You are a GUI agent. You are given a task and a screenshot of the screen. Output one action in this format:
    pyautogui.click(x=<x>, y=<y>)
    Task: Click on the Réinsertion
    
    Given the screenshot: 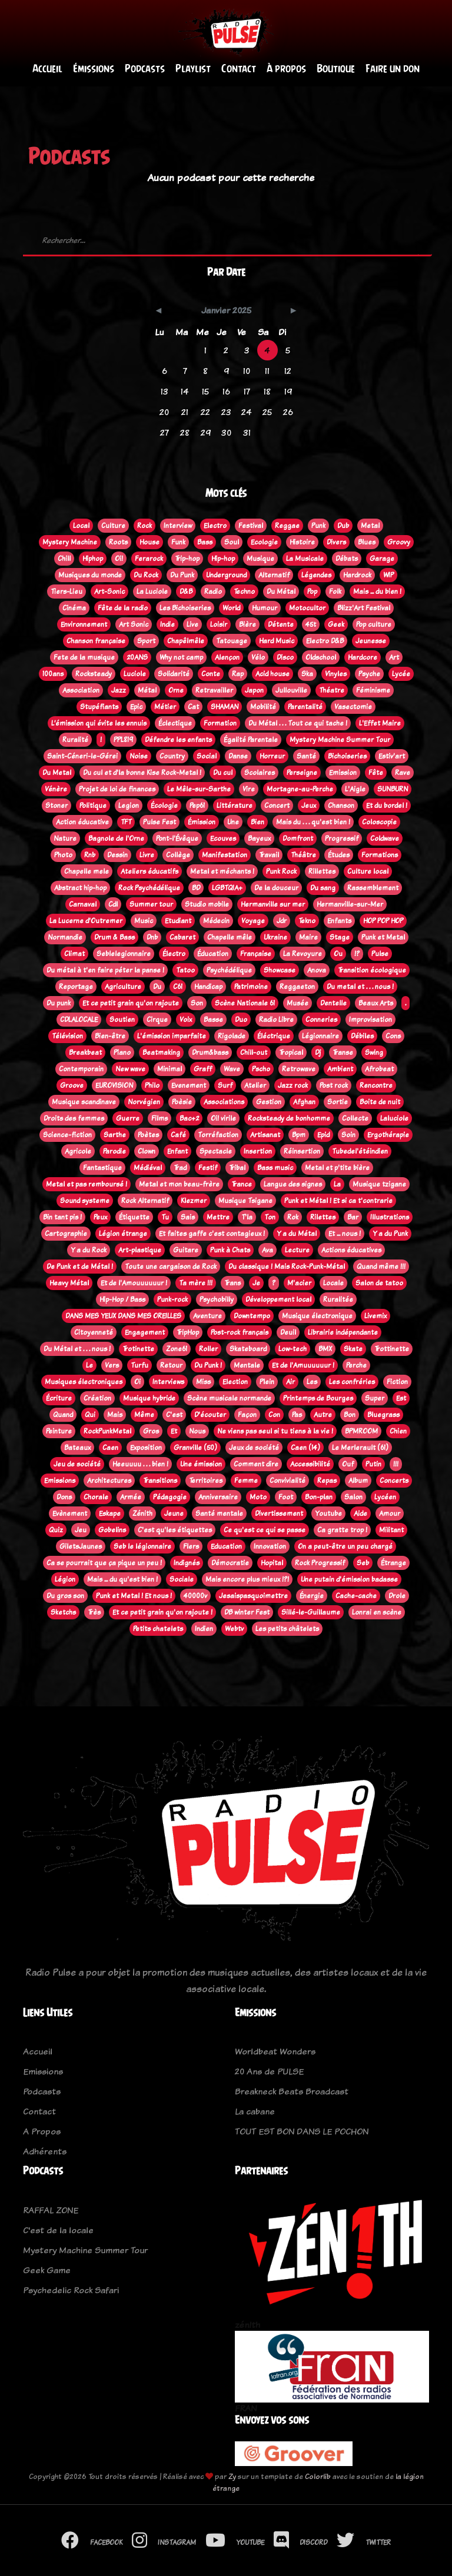 What is the action you would take?
    pyautogui.click(x=302, y=1151)
    